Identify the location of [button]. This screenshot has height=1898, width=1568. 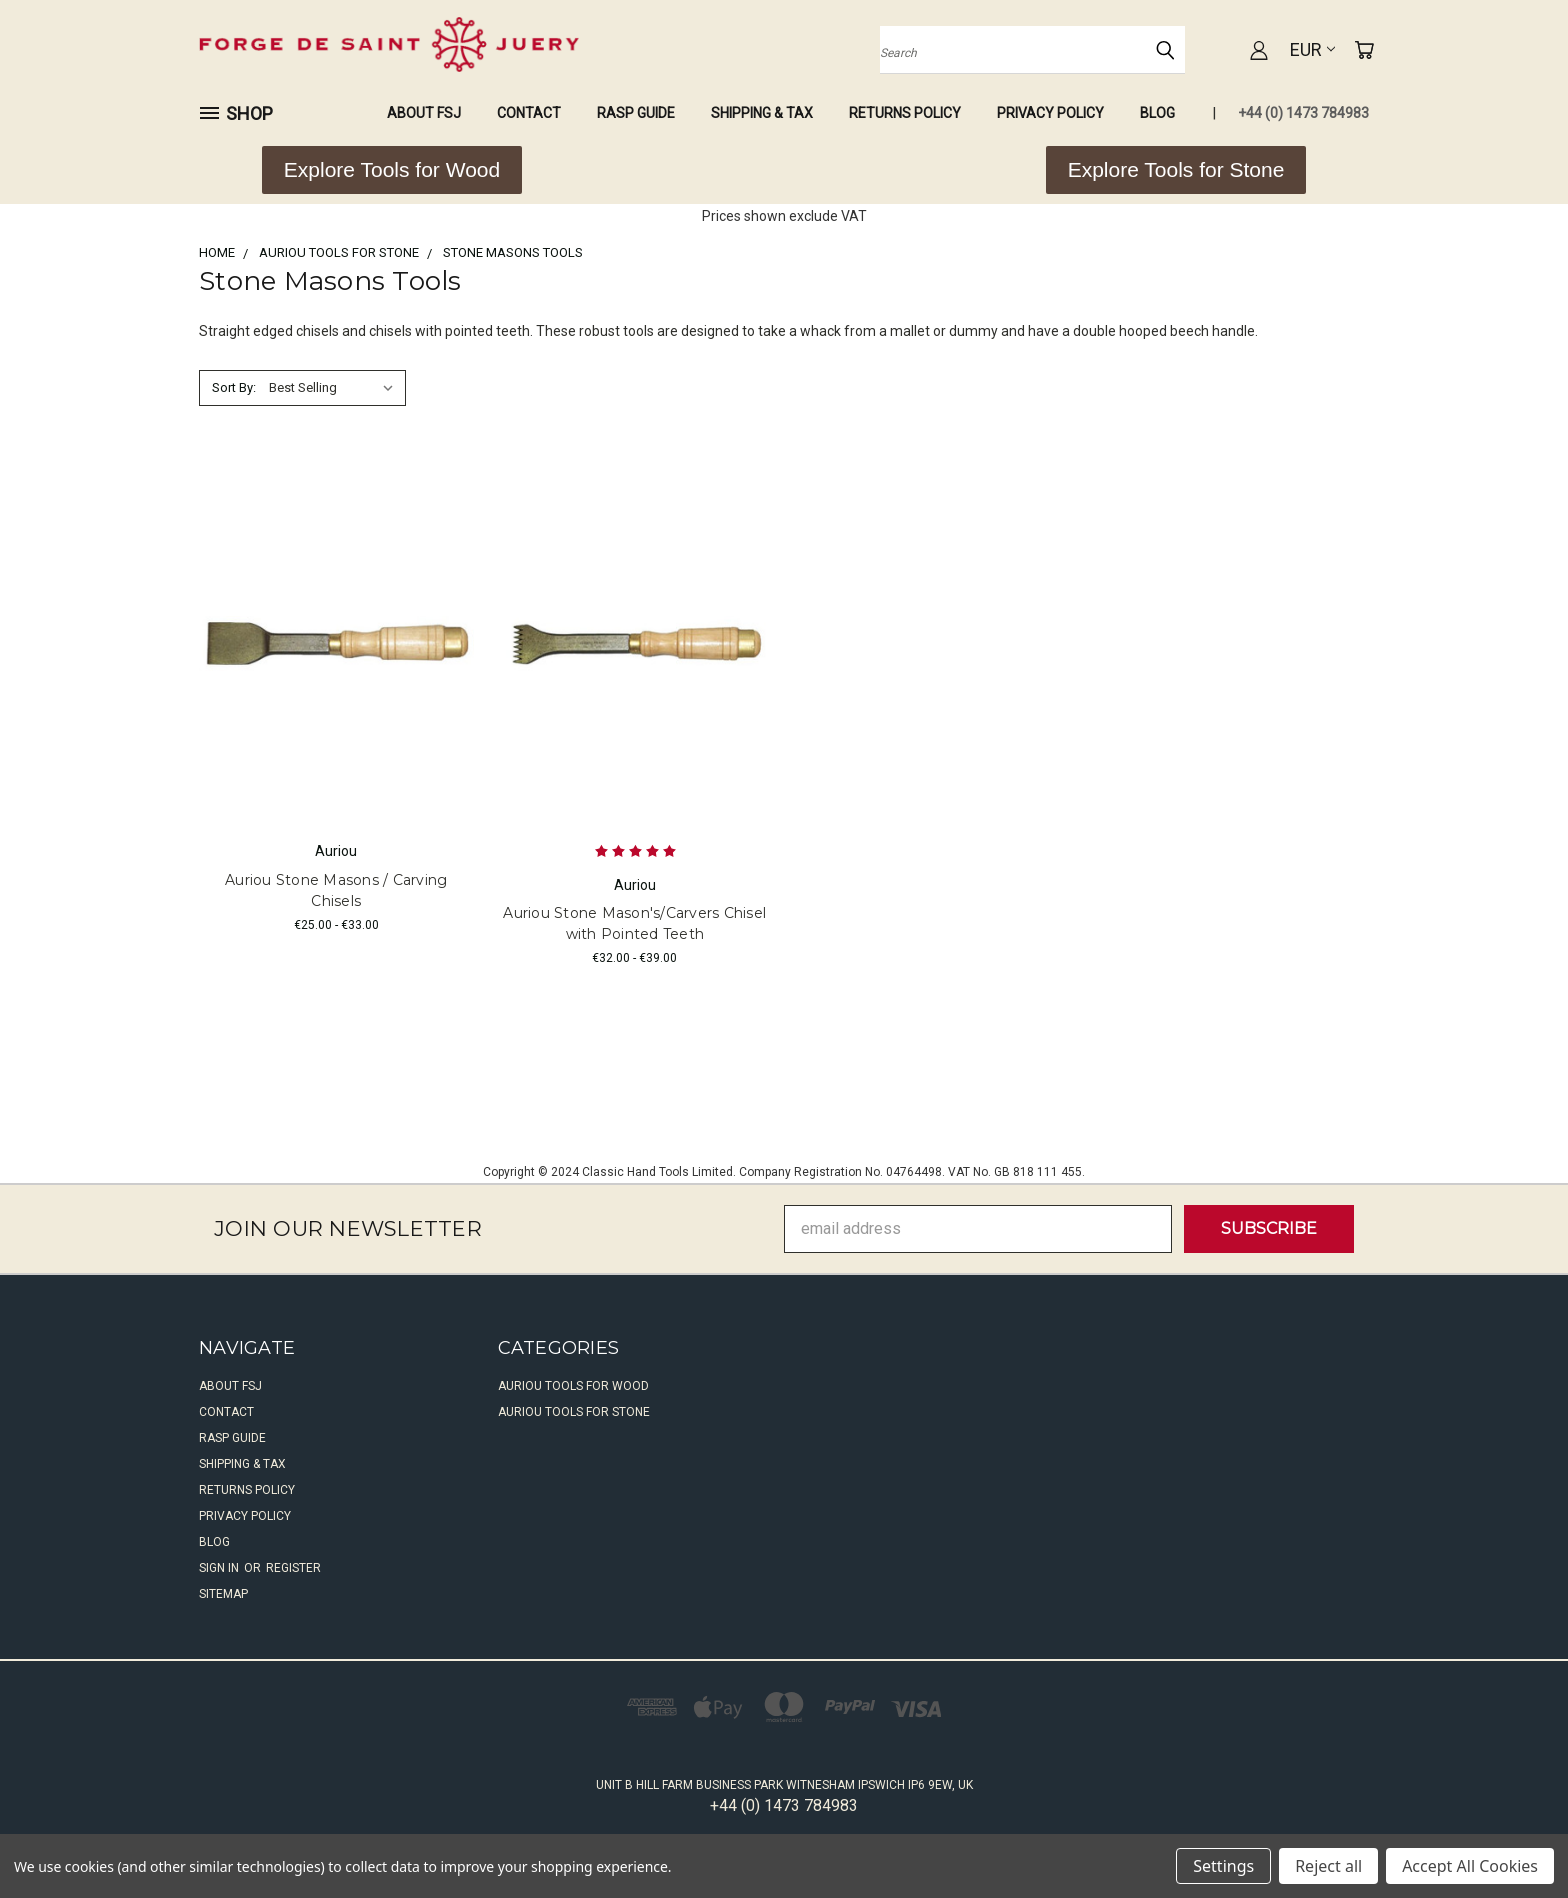
(392, 170).